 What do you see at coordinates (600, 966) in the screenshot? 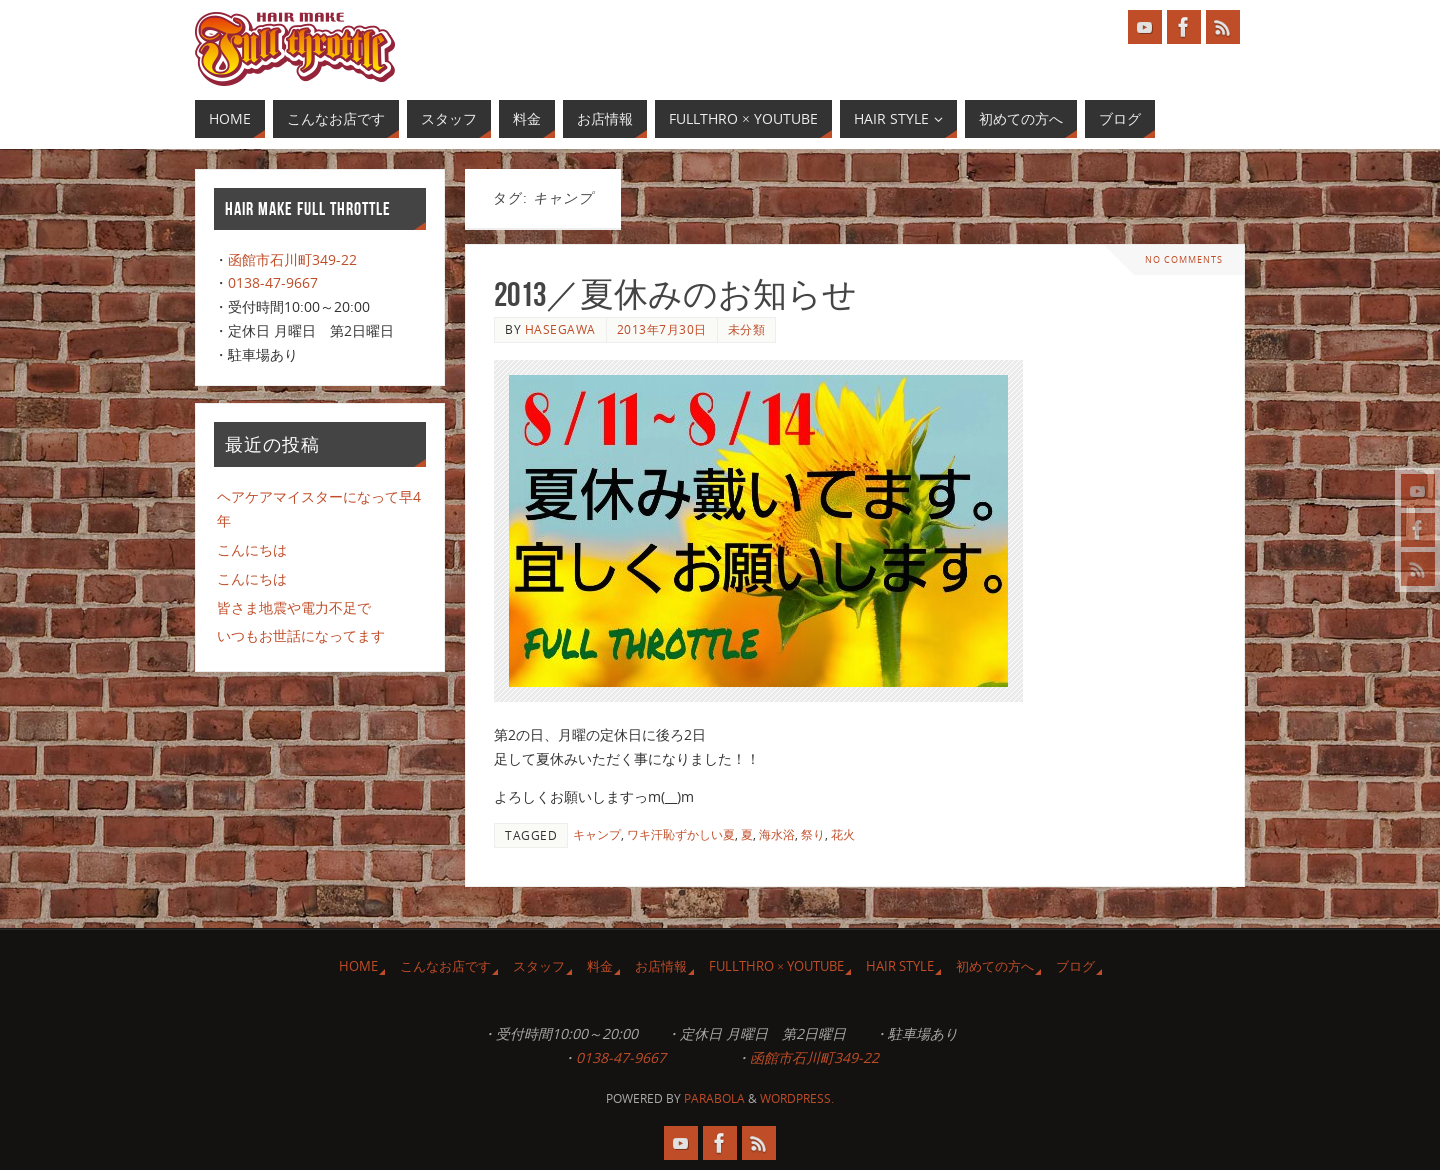
I see `料金` at bounding box center [600, 966].